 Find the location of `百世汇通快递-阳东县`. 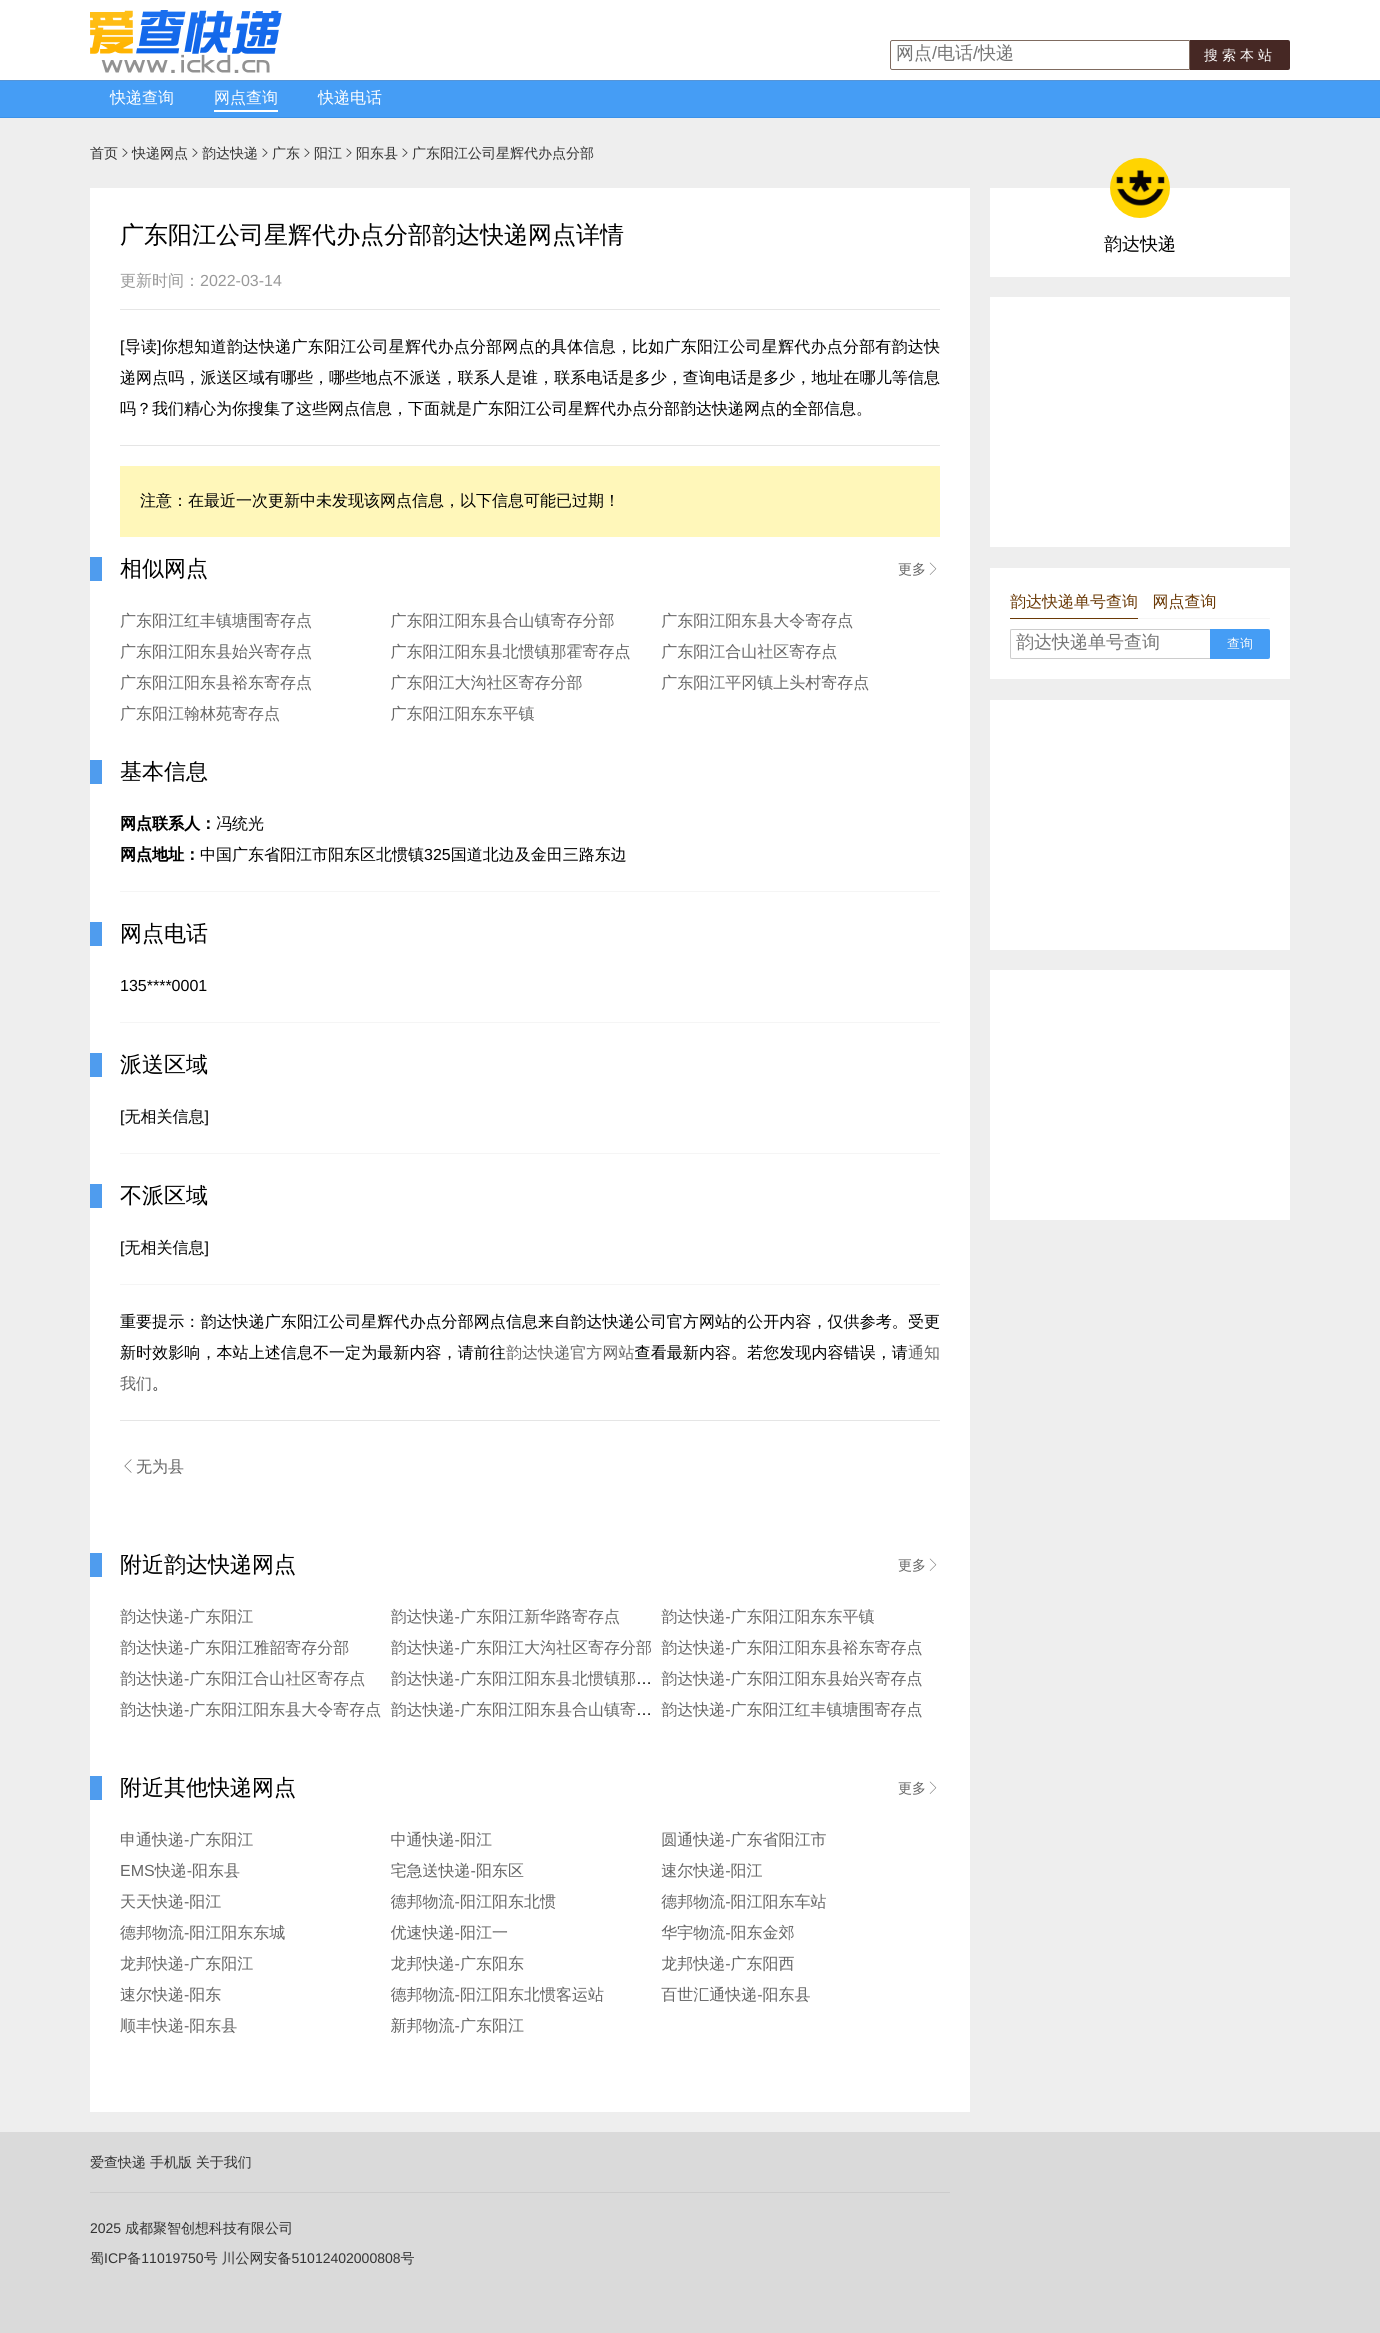

百世汇通快递-阳东县 is located at coordinates (735, 1995).